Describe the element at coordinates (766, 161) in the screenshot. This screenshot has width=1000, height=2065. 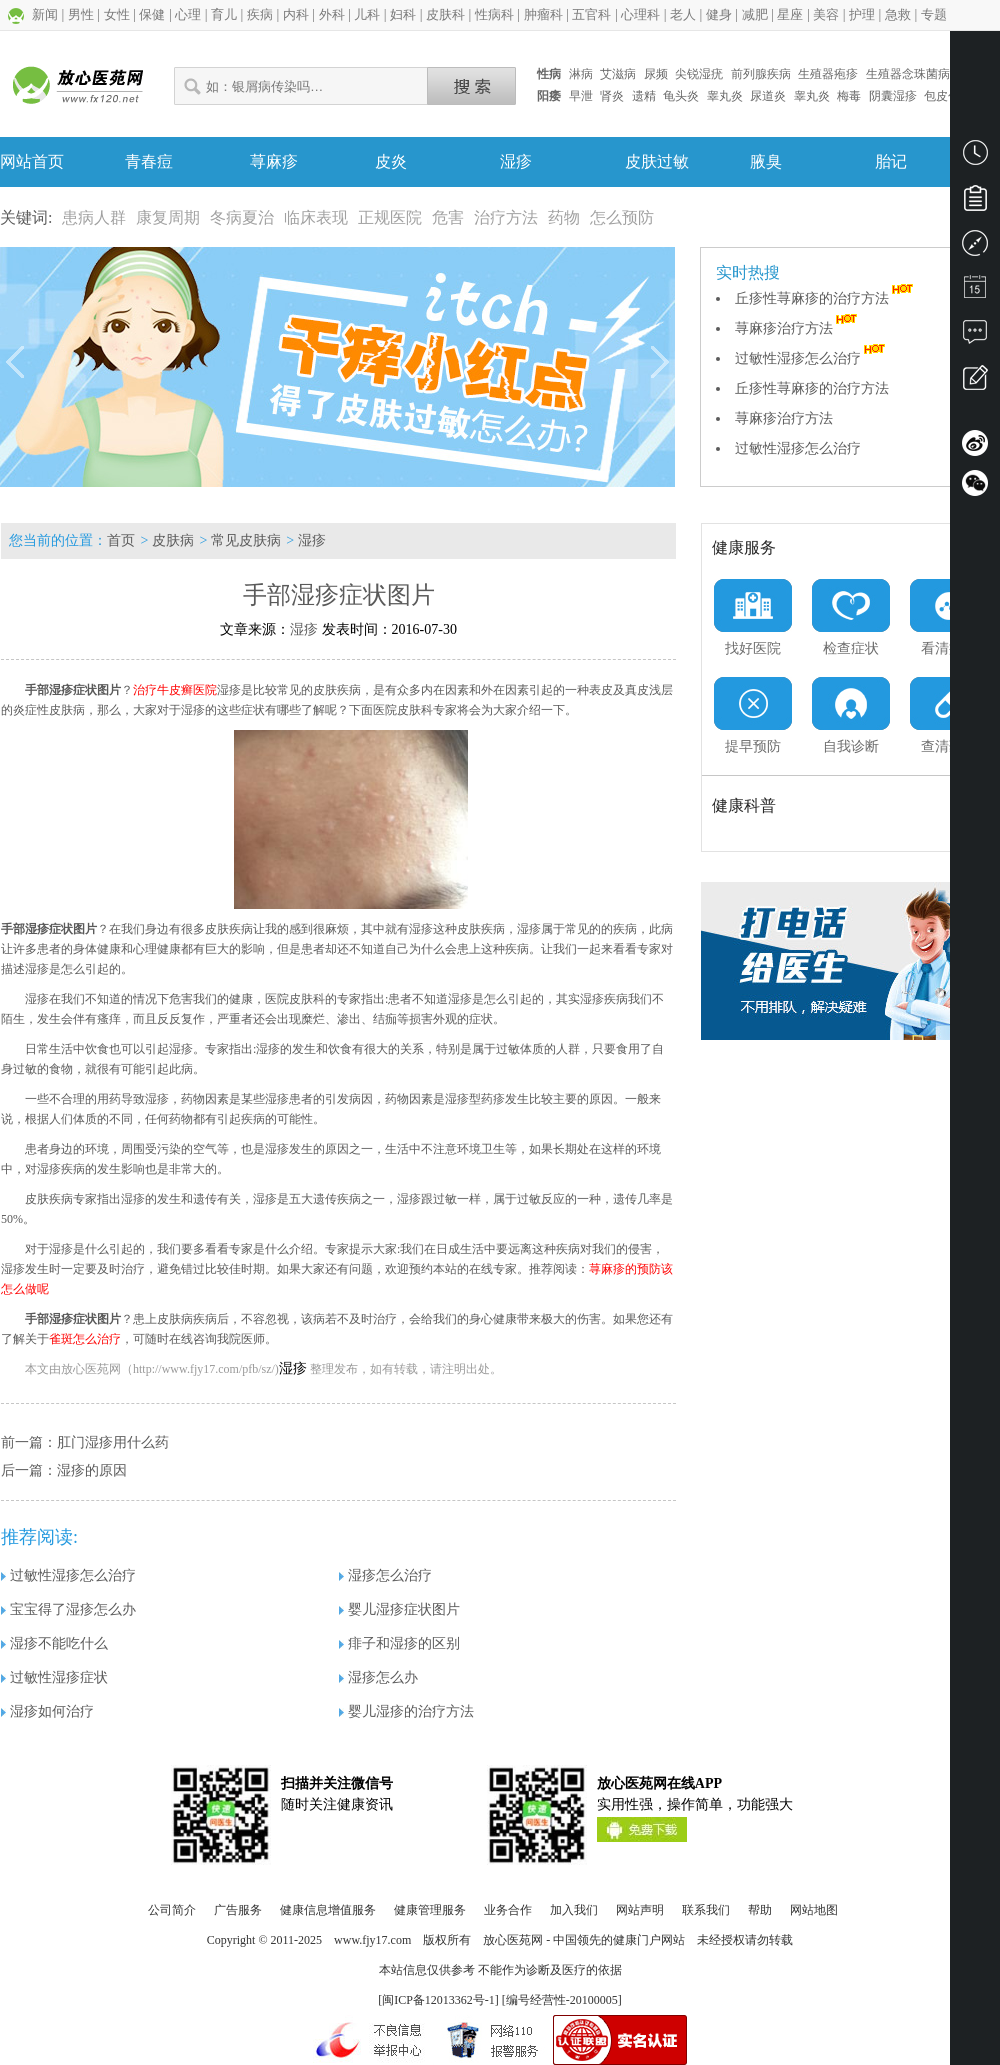
I see `腋臭` at that location.